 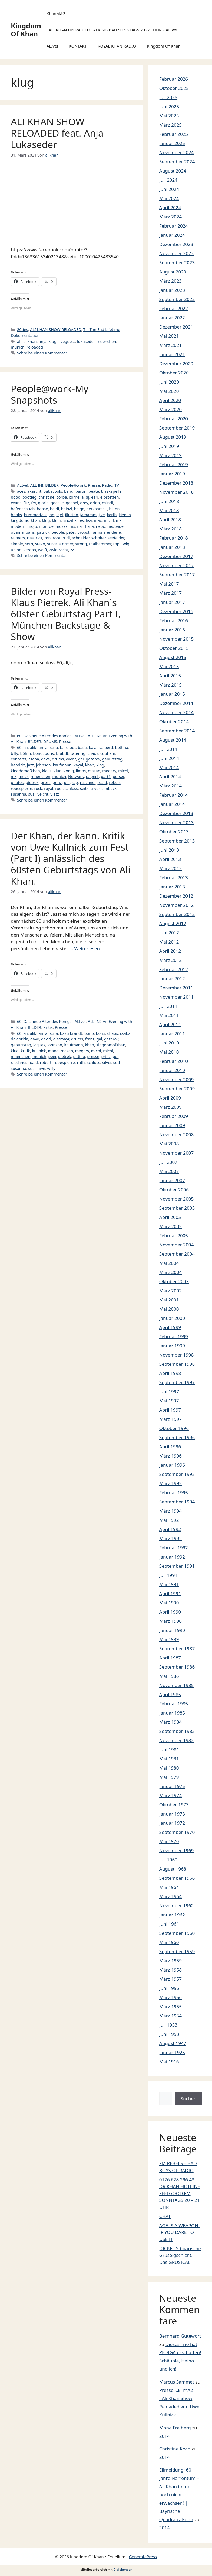 What do you see at coordinates (174, 1428) in the screenshot?
I see `Oktober 1996` at bounding box center [174, 1428].